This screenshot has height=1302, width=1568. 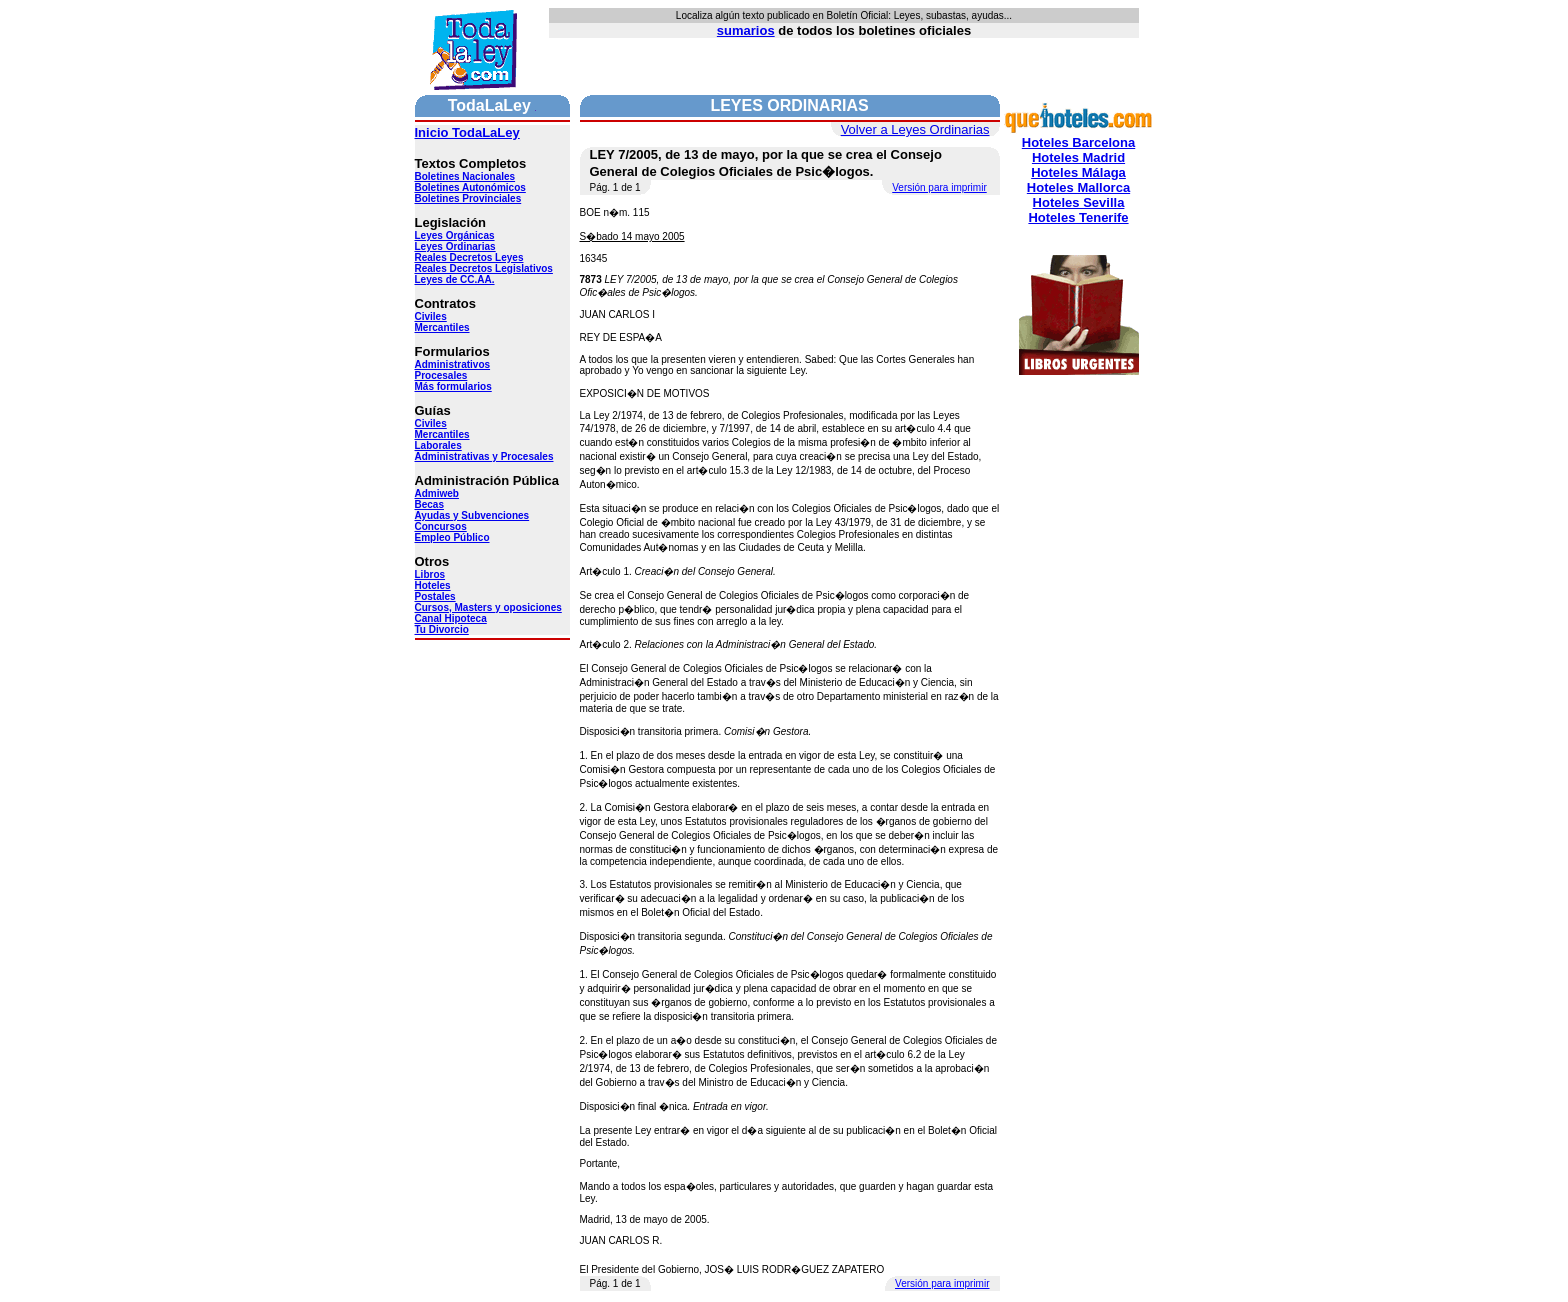 What do you see at coordinates (472, 515) in the screenshot?
I see `Ayudas y Subvenciones` at bounding box center [472, 515].